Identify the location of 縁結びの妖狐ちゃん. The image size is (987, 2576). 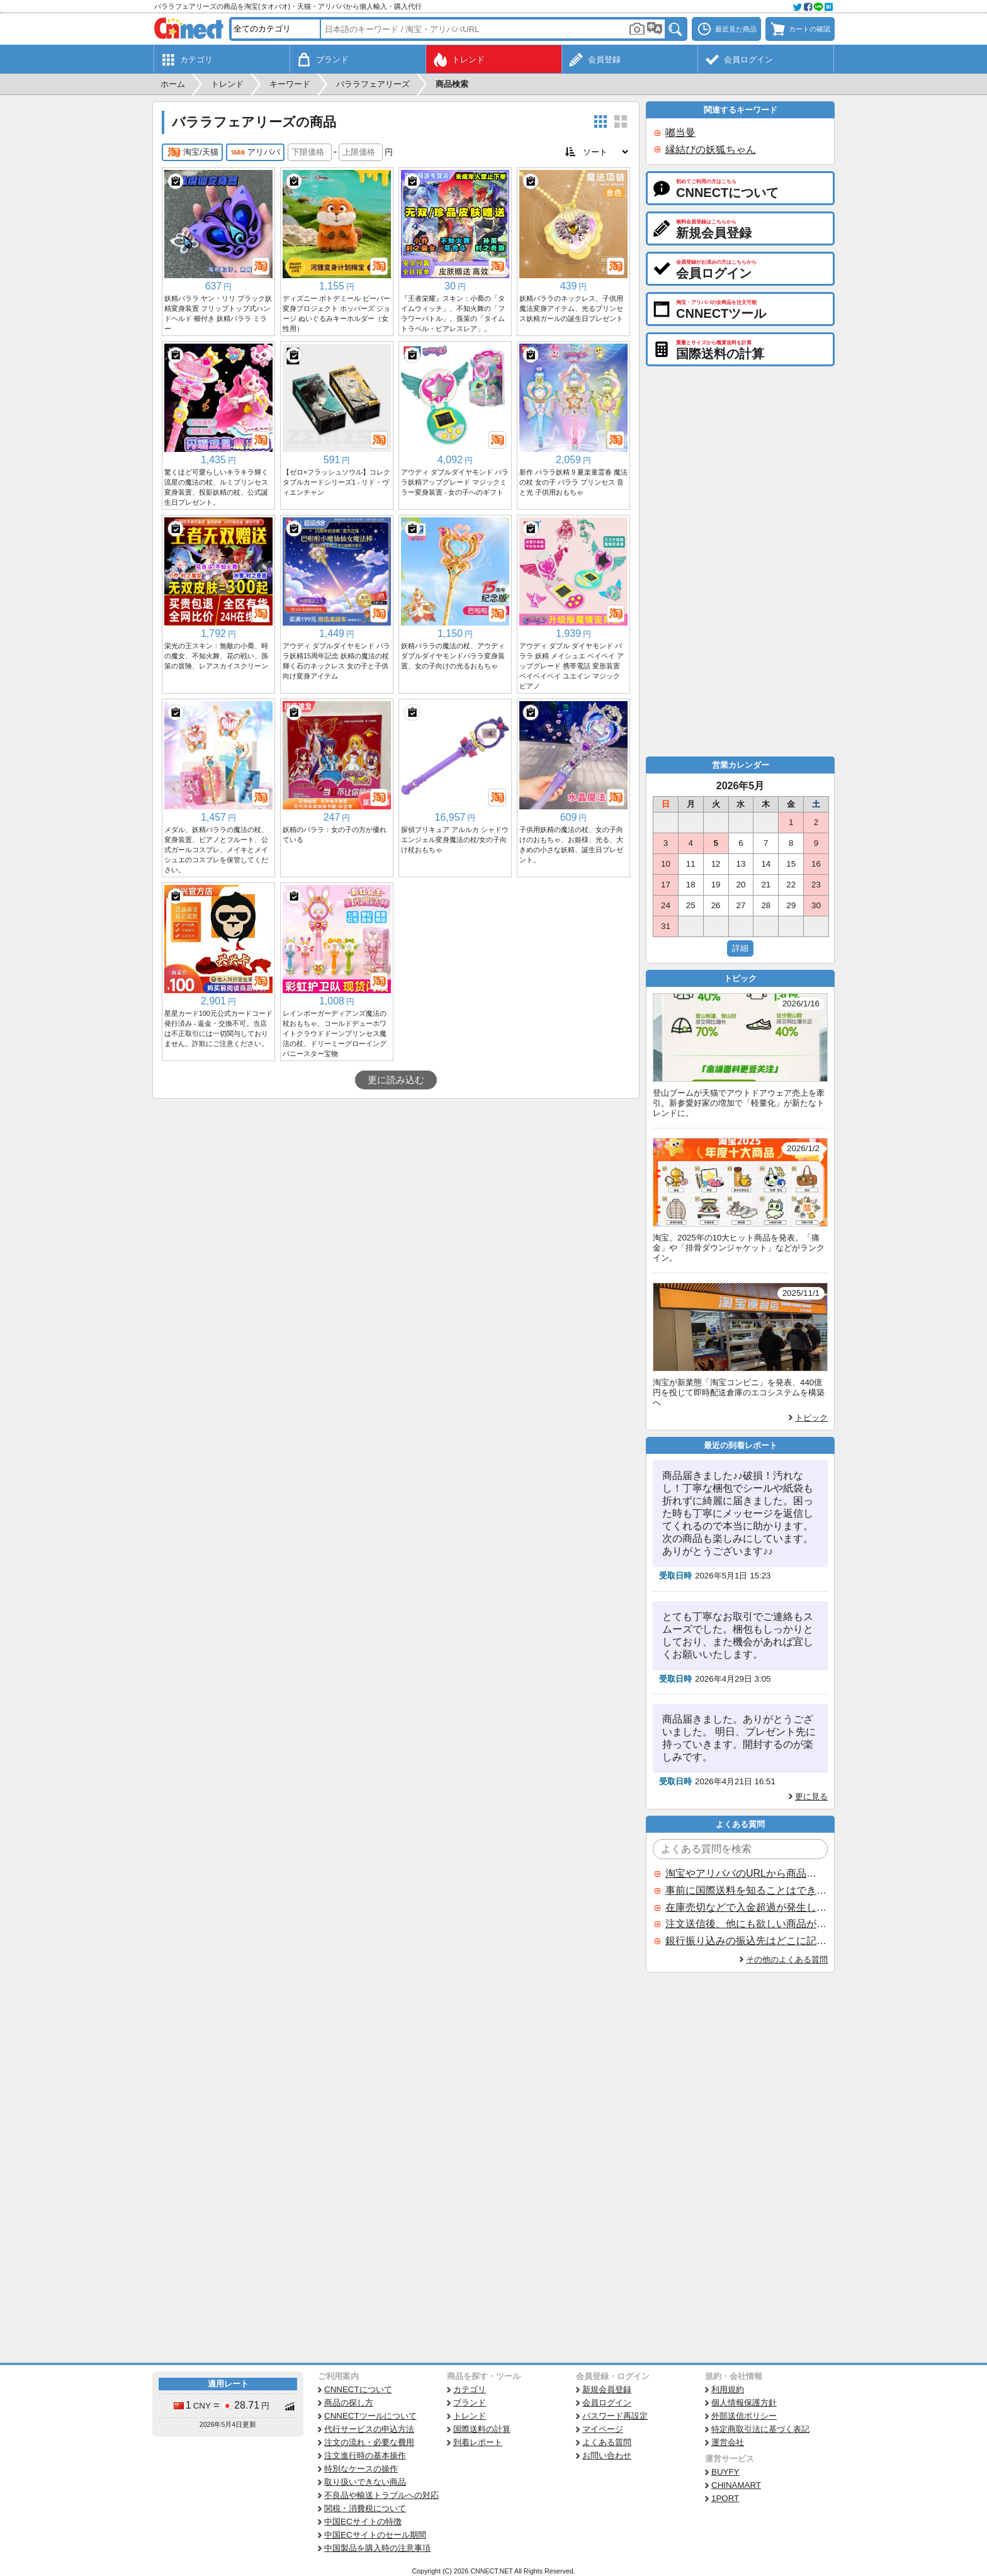
(710, 149).